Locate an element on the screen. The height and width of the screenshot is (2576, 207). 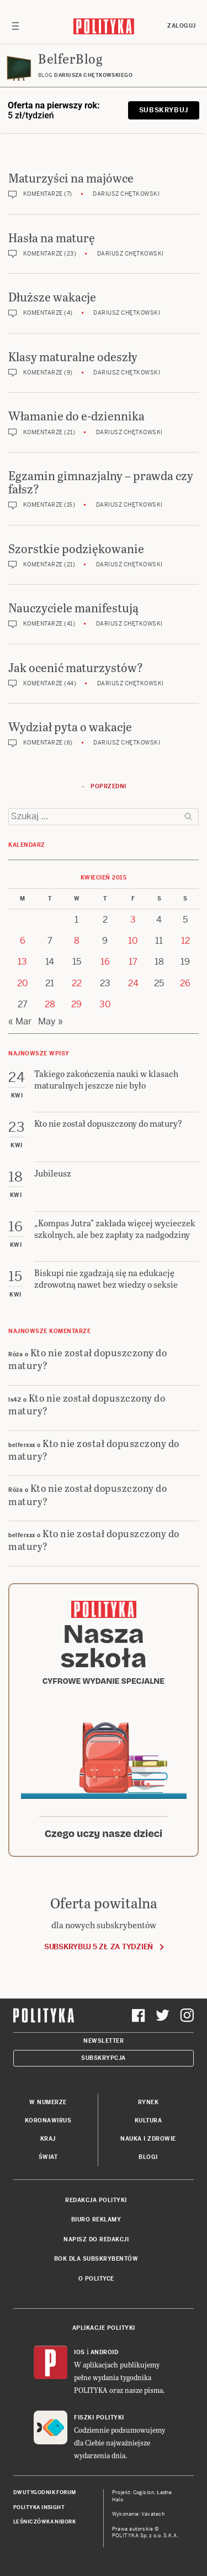
Cogision is located at coordinates (144, 2492).